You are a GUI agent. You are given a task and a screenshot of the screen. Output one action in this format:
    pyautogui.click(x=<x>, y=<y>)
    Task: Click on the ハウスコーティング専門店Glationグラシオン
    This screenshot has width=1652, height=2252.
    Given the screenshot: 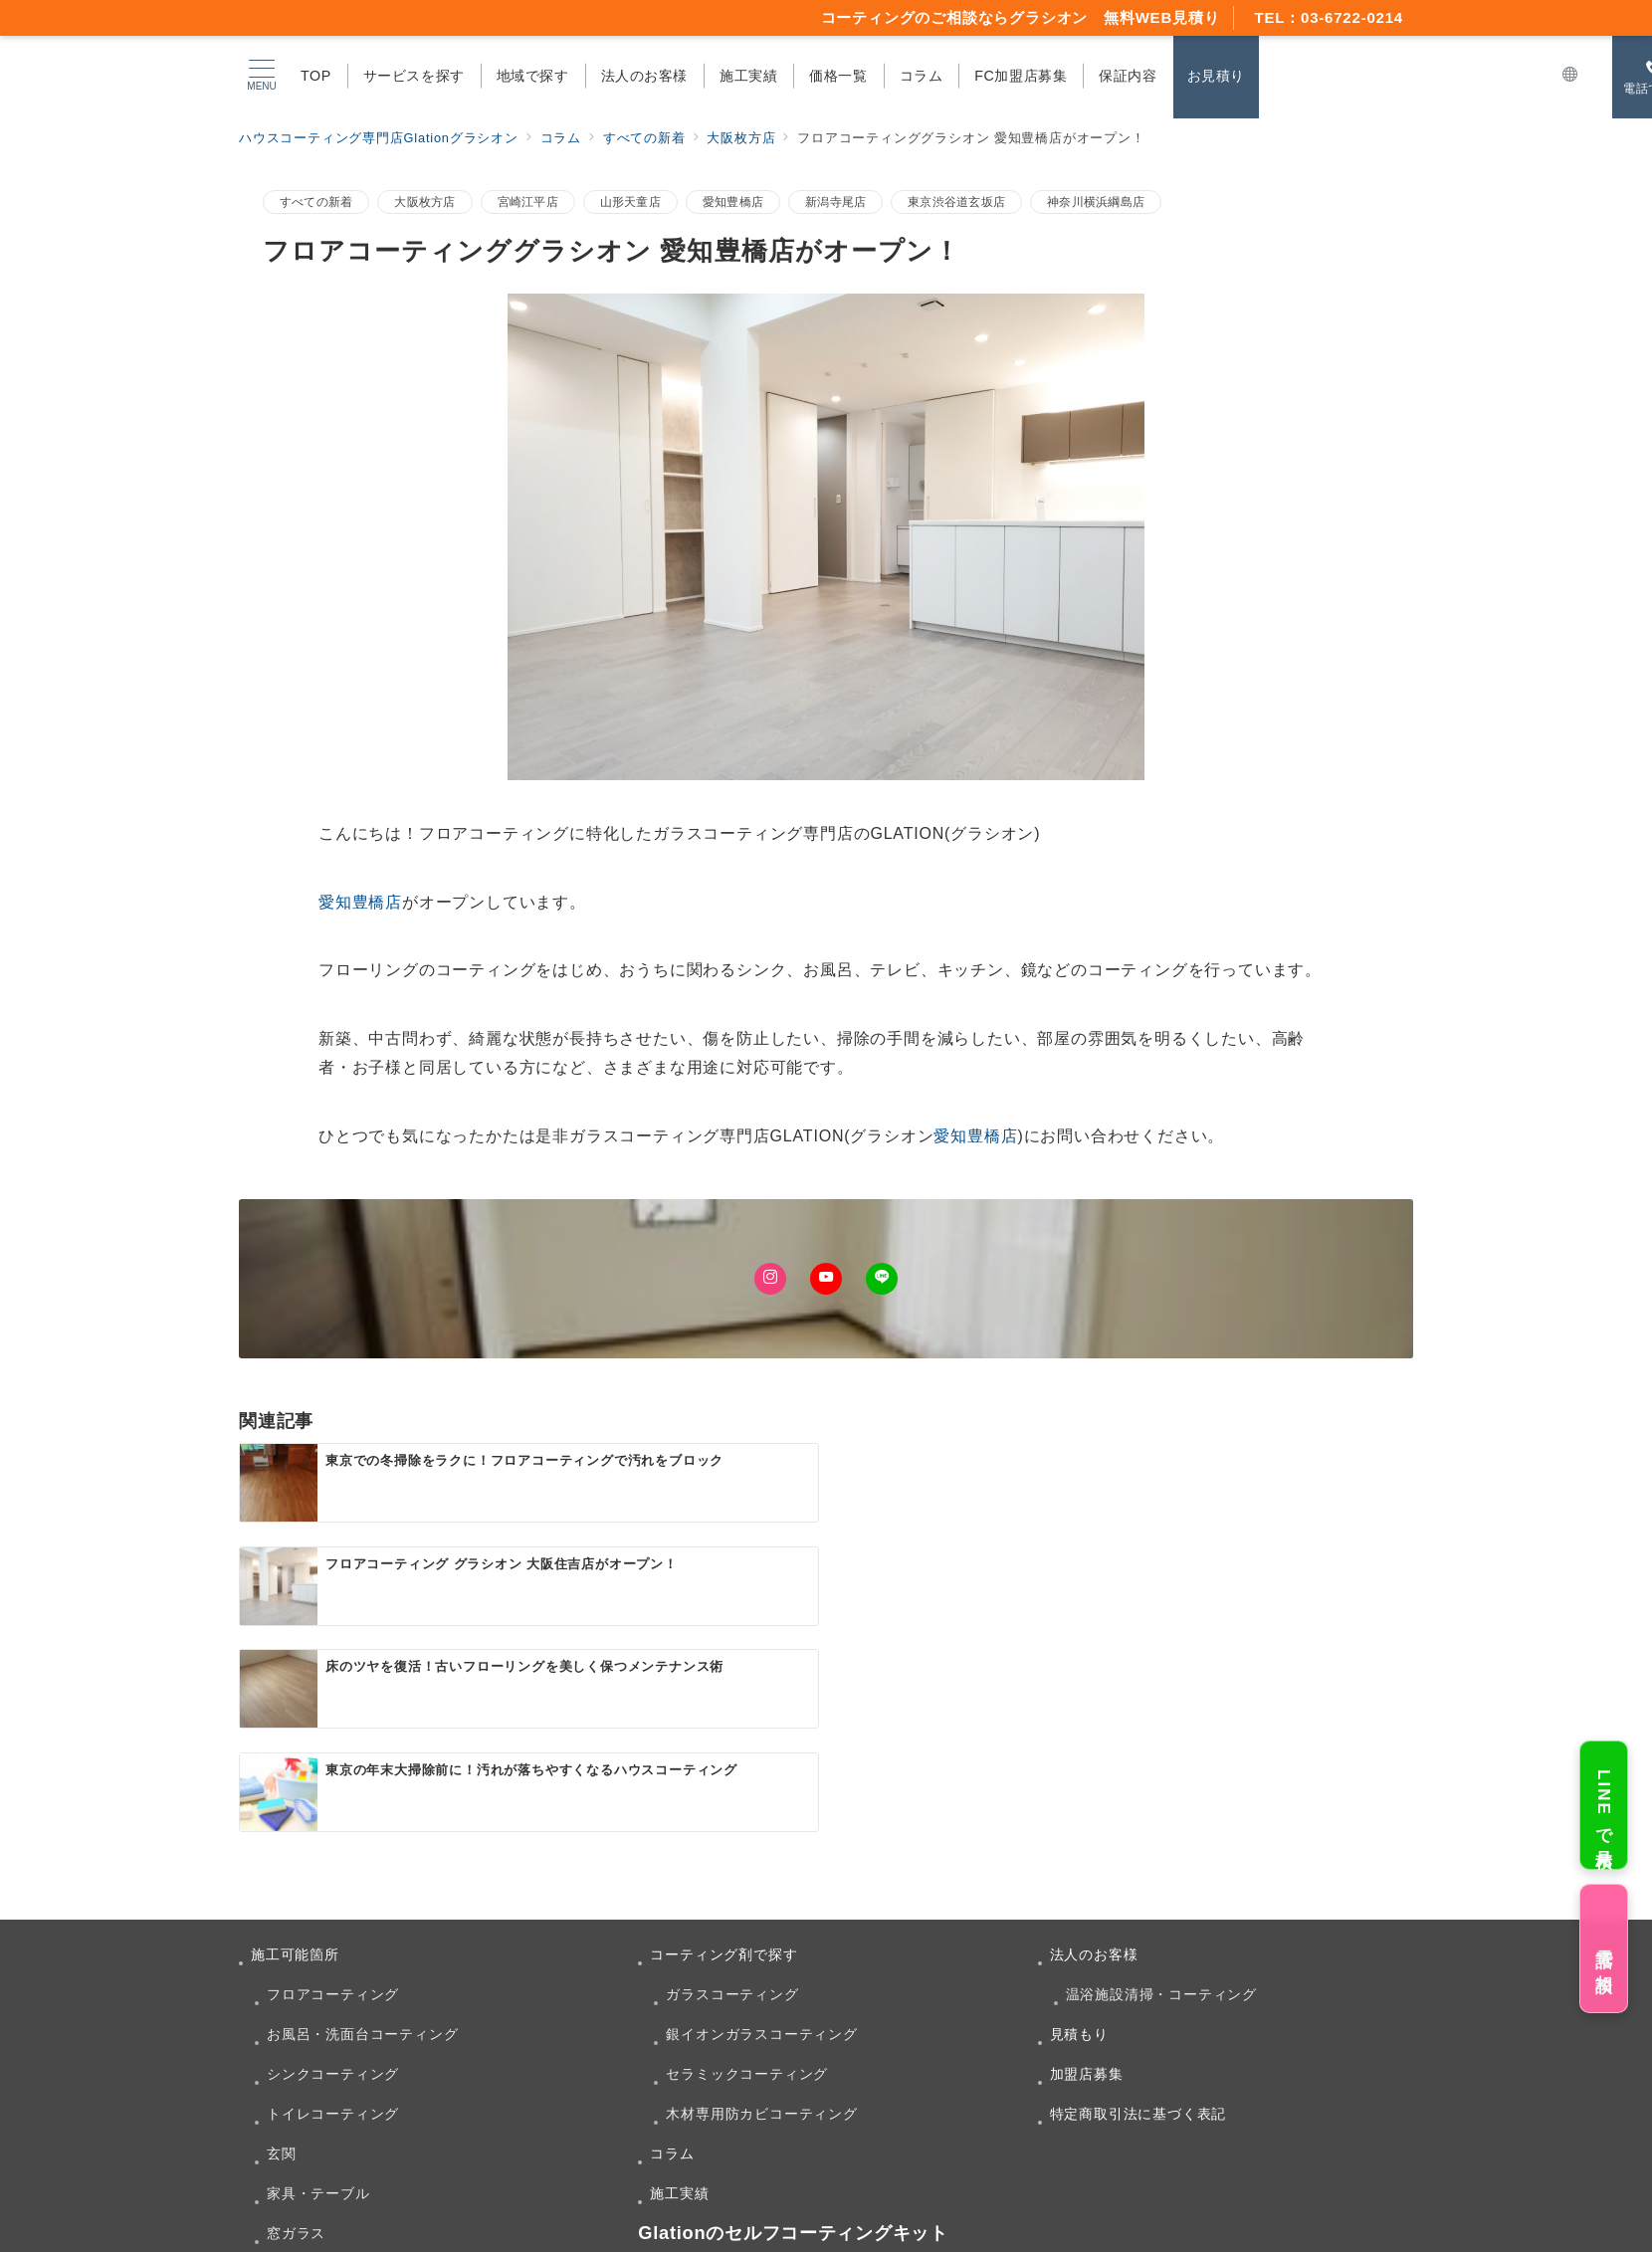 What is the action you would take?
    pyautogui.click(x=851, y=2224)
    